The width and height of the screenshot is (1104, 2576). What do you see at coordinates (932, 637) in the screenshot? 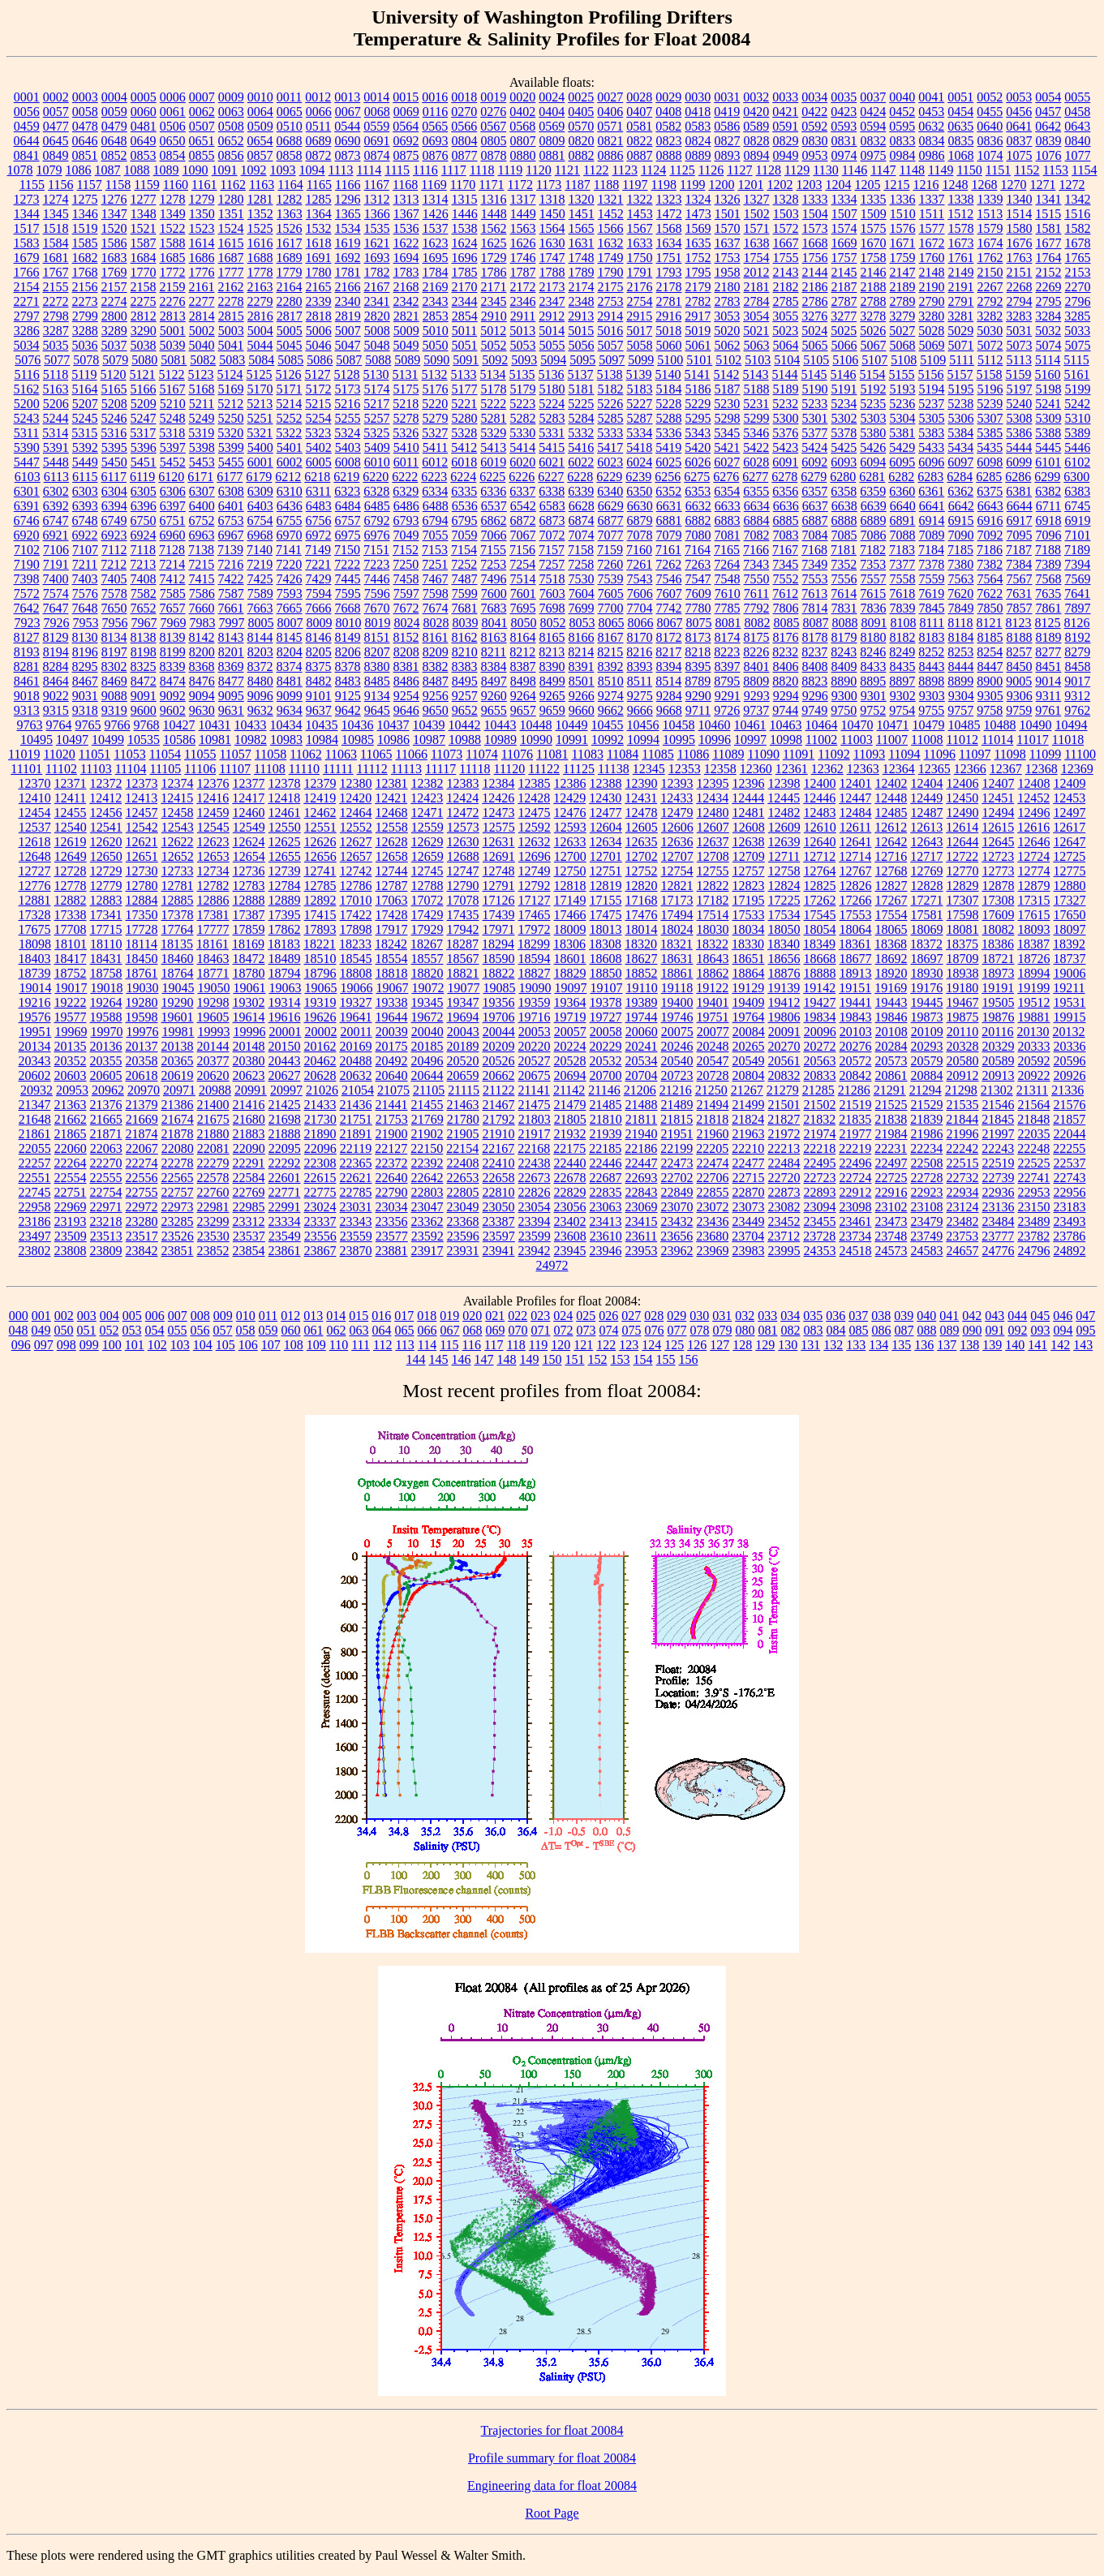
I see `8183` at bounding box center [932, 637].